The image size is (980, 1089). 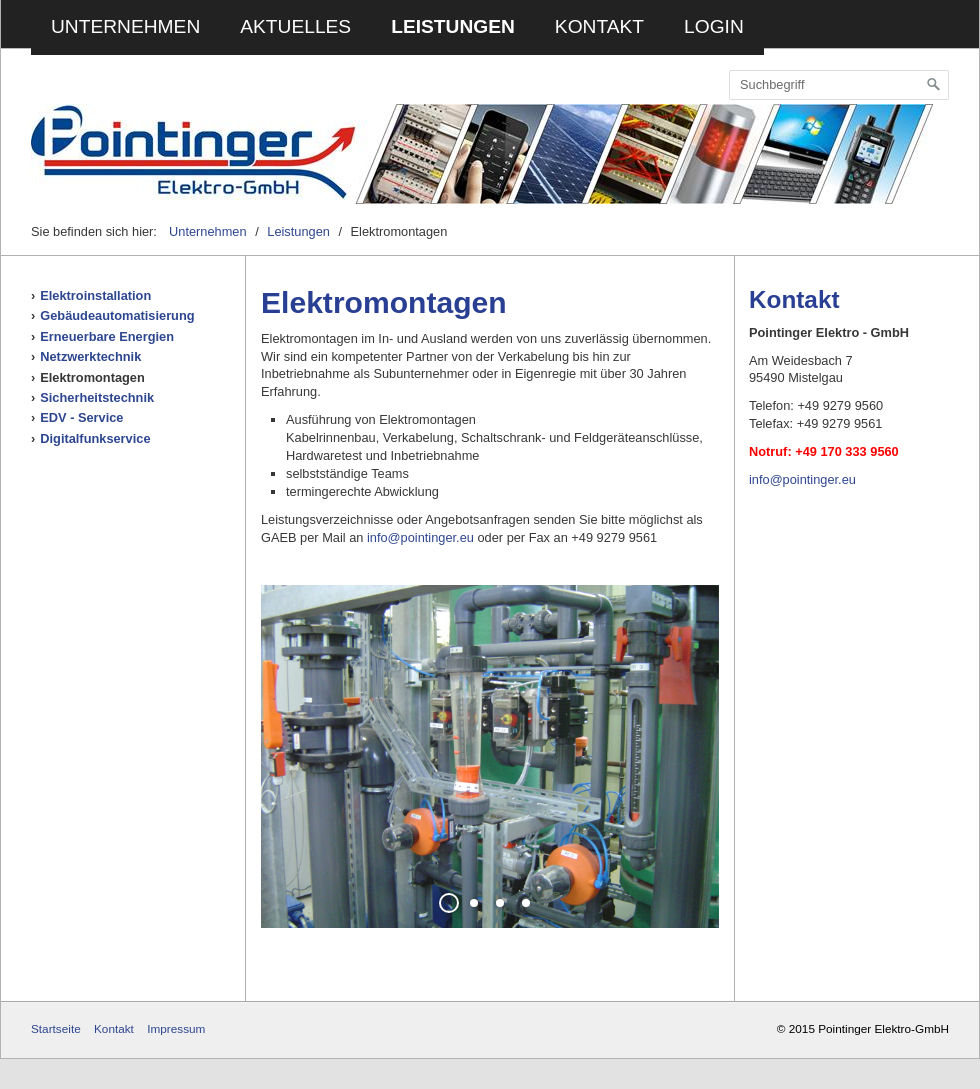 I want to click on Login, so click(x=714, y=26).